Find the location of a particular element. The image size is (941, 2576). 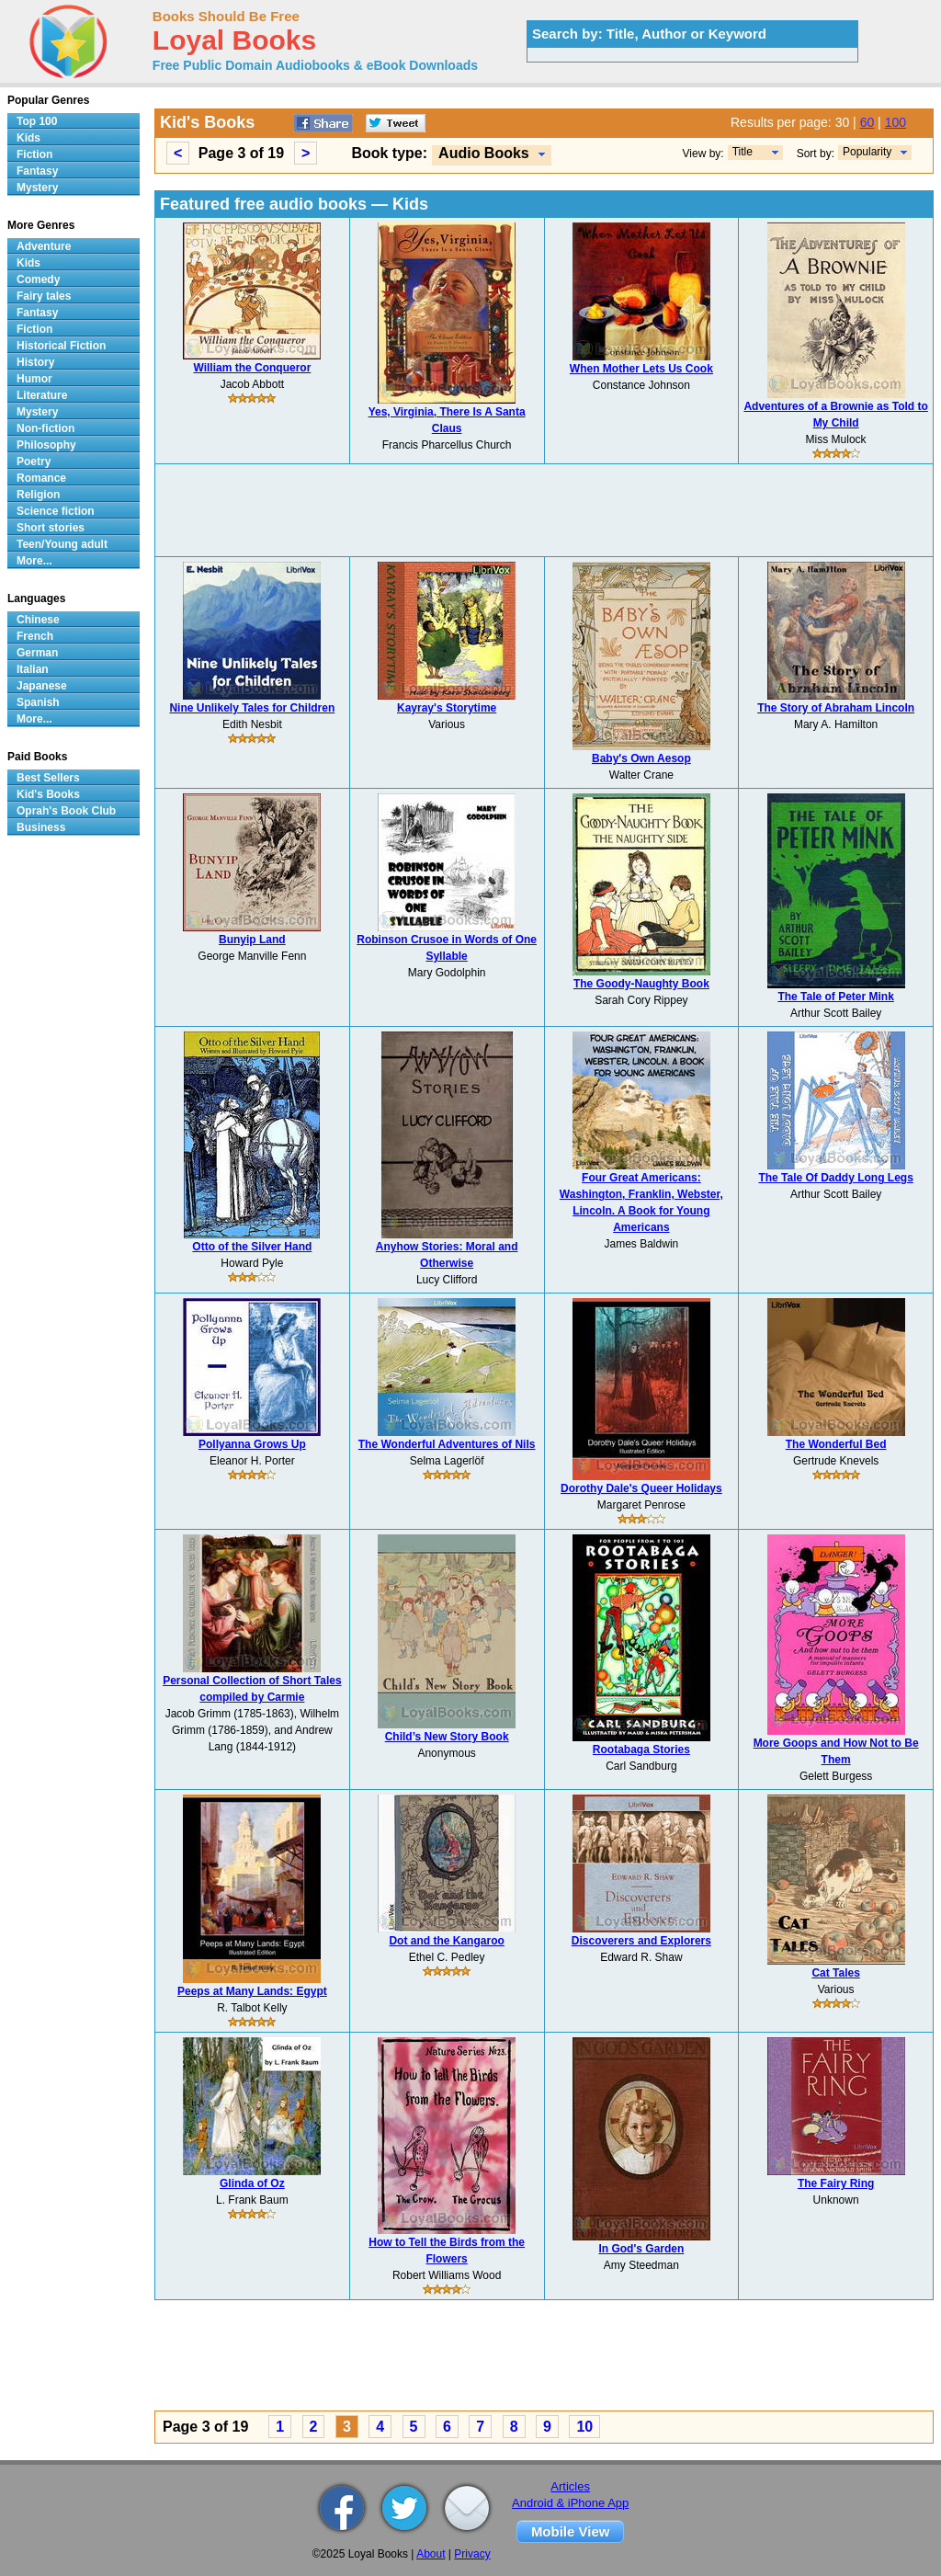

Audio Books is located at coordinates (483, 153).